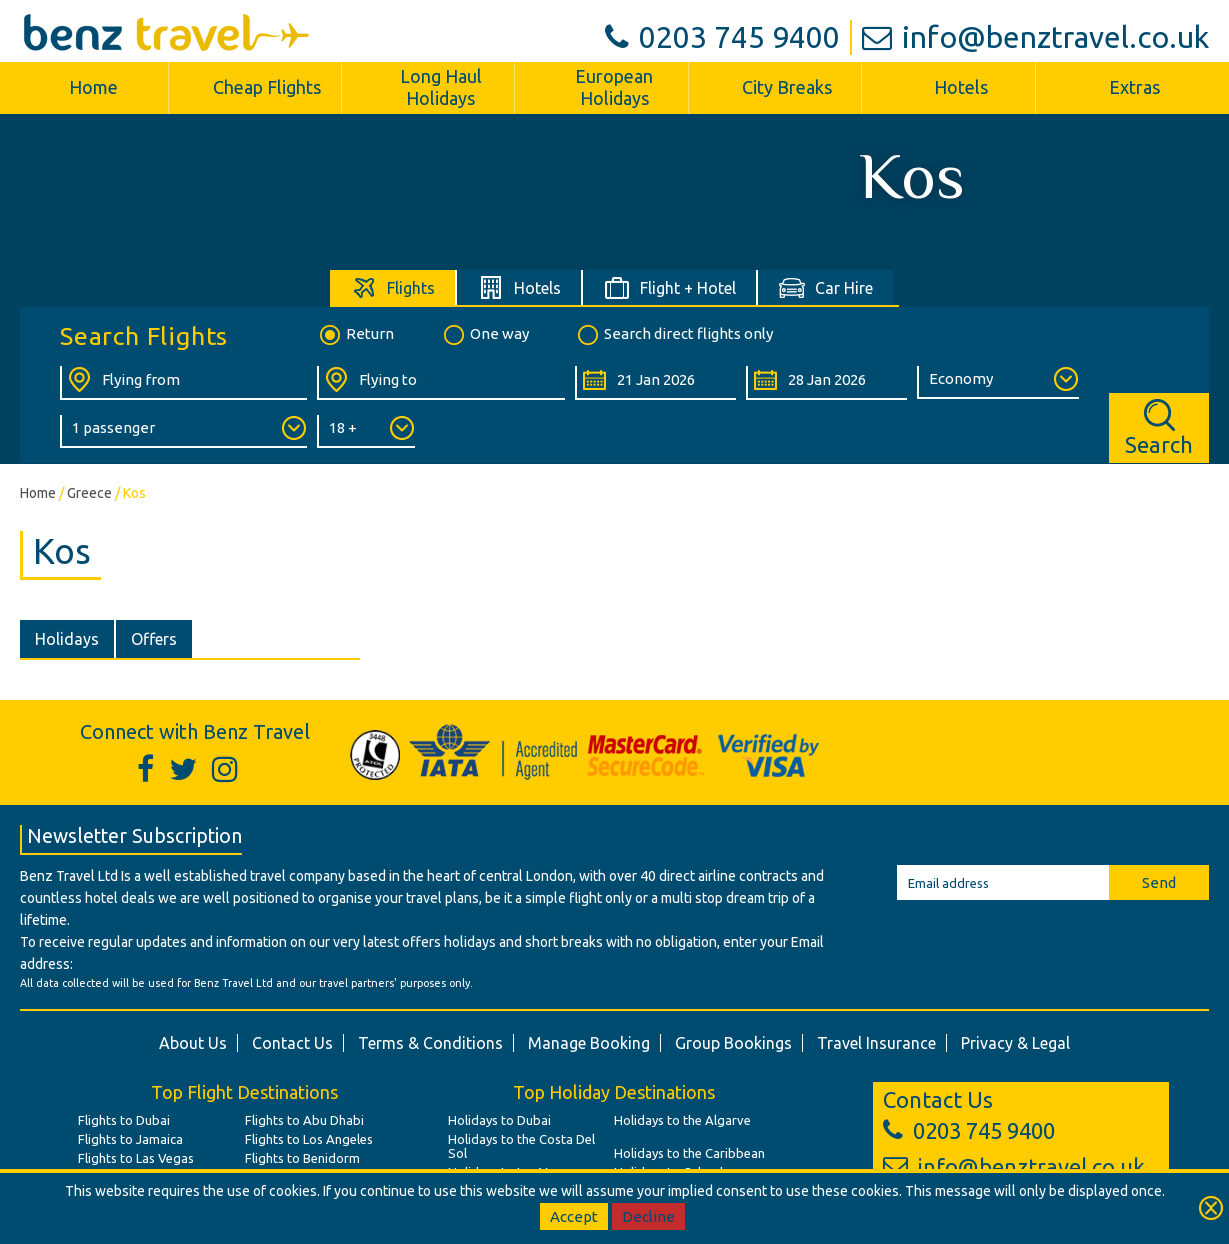 This screenshot has width=1229, height=1244. What do you see at coordinates (722, 37) in the screenshot?
I see `0203 745 9400` at bounding box center [722, 37].